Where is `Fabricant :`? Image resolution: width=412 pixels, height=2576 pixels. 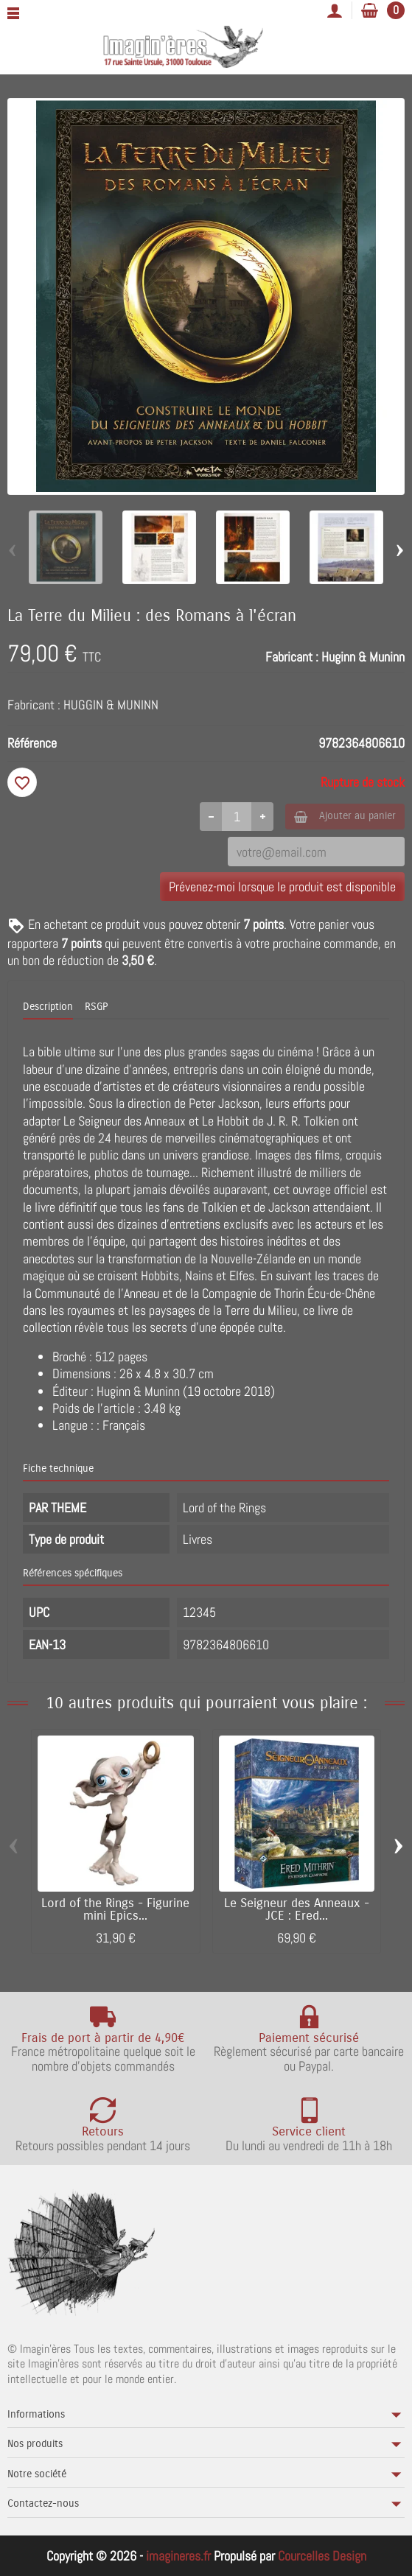
Fabricant : is located at coordinates (291, 656).